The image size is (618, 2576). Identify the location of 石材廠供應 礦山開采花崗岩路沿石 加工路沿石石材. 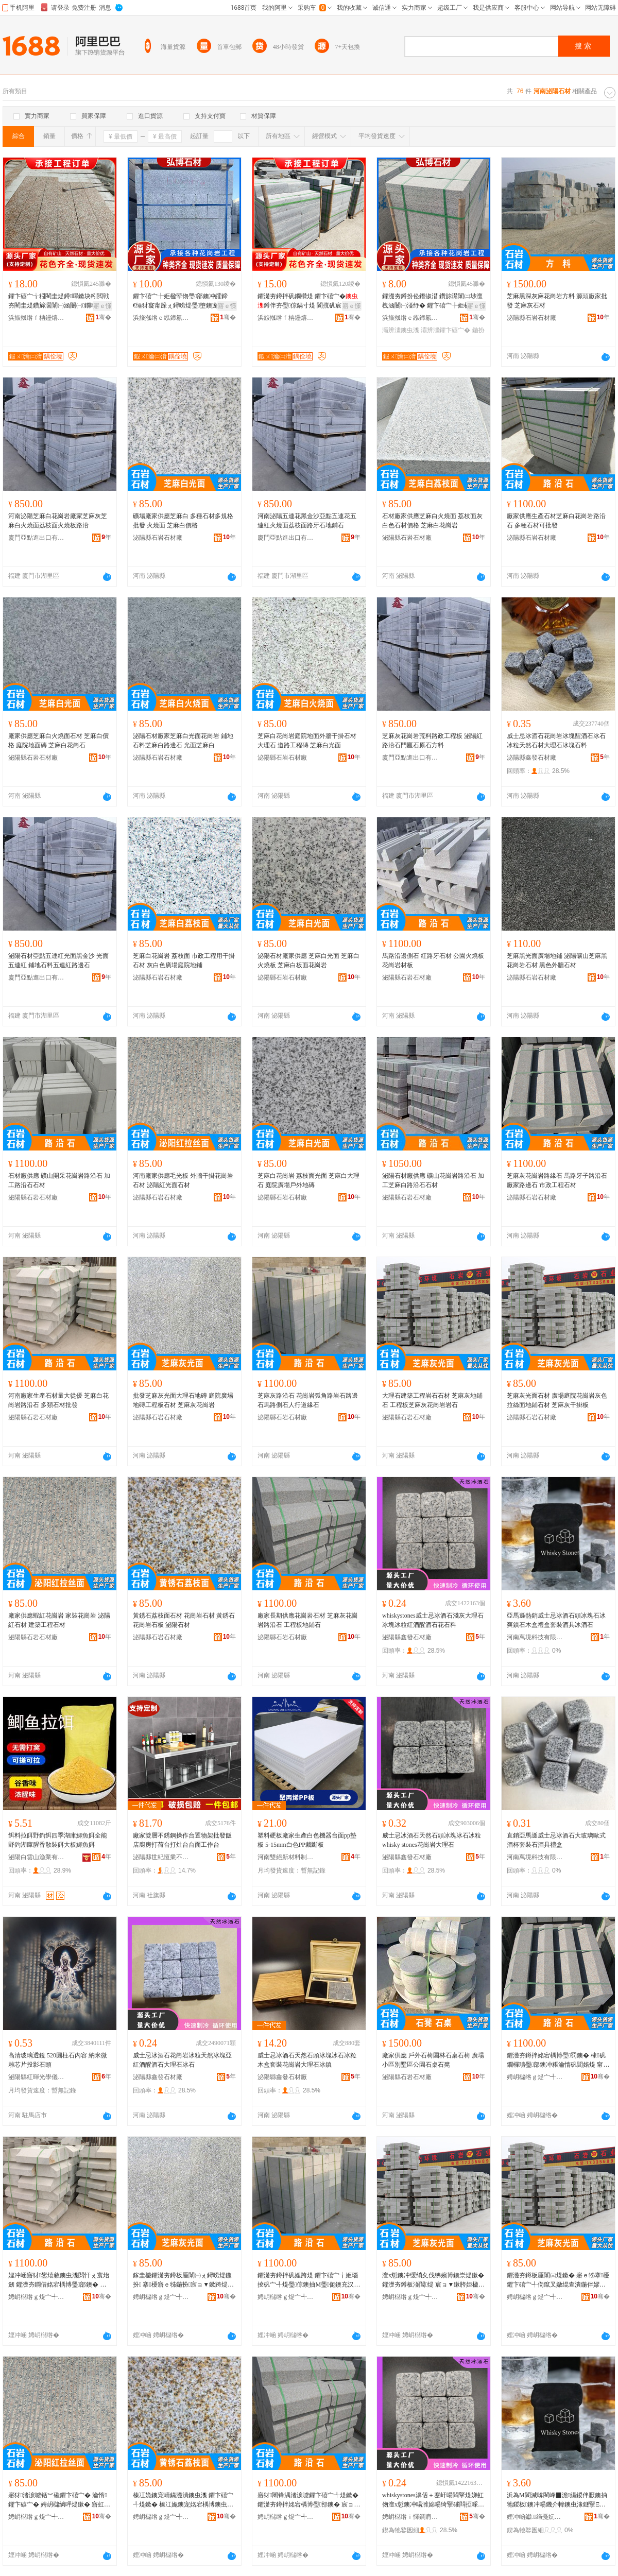
(59, 1180).